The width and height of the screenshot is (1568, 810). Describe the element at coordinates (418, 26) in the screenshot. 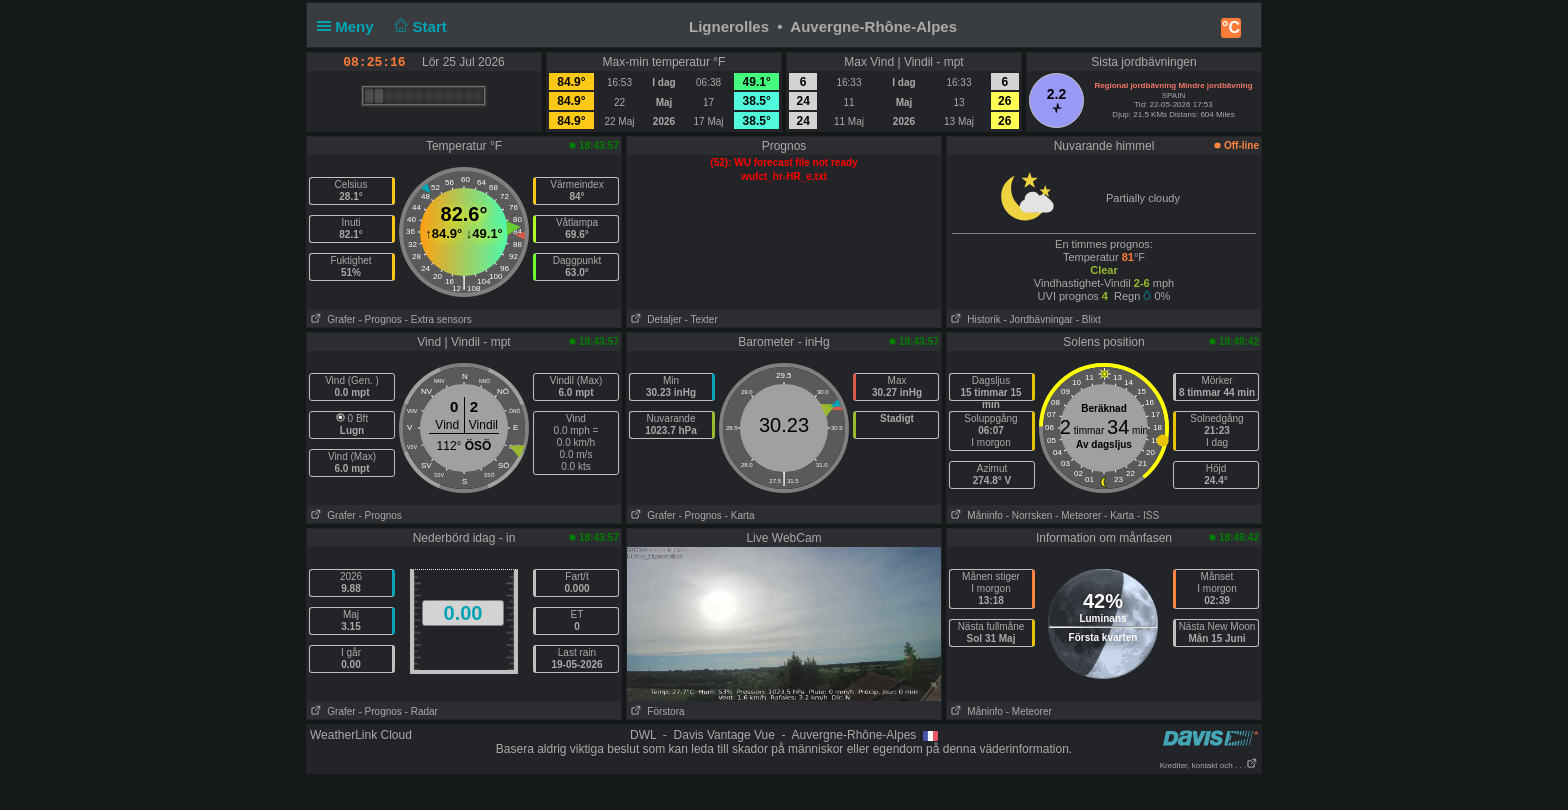

I see `Start` at that location.